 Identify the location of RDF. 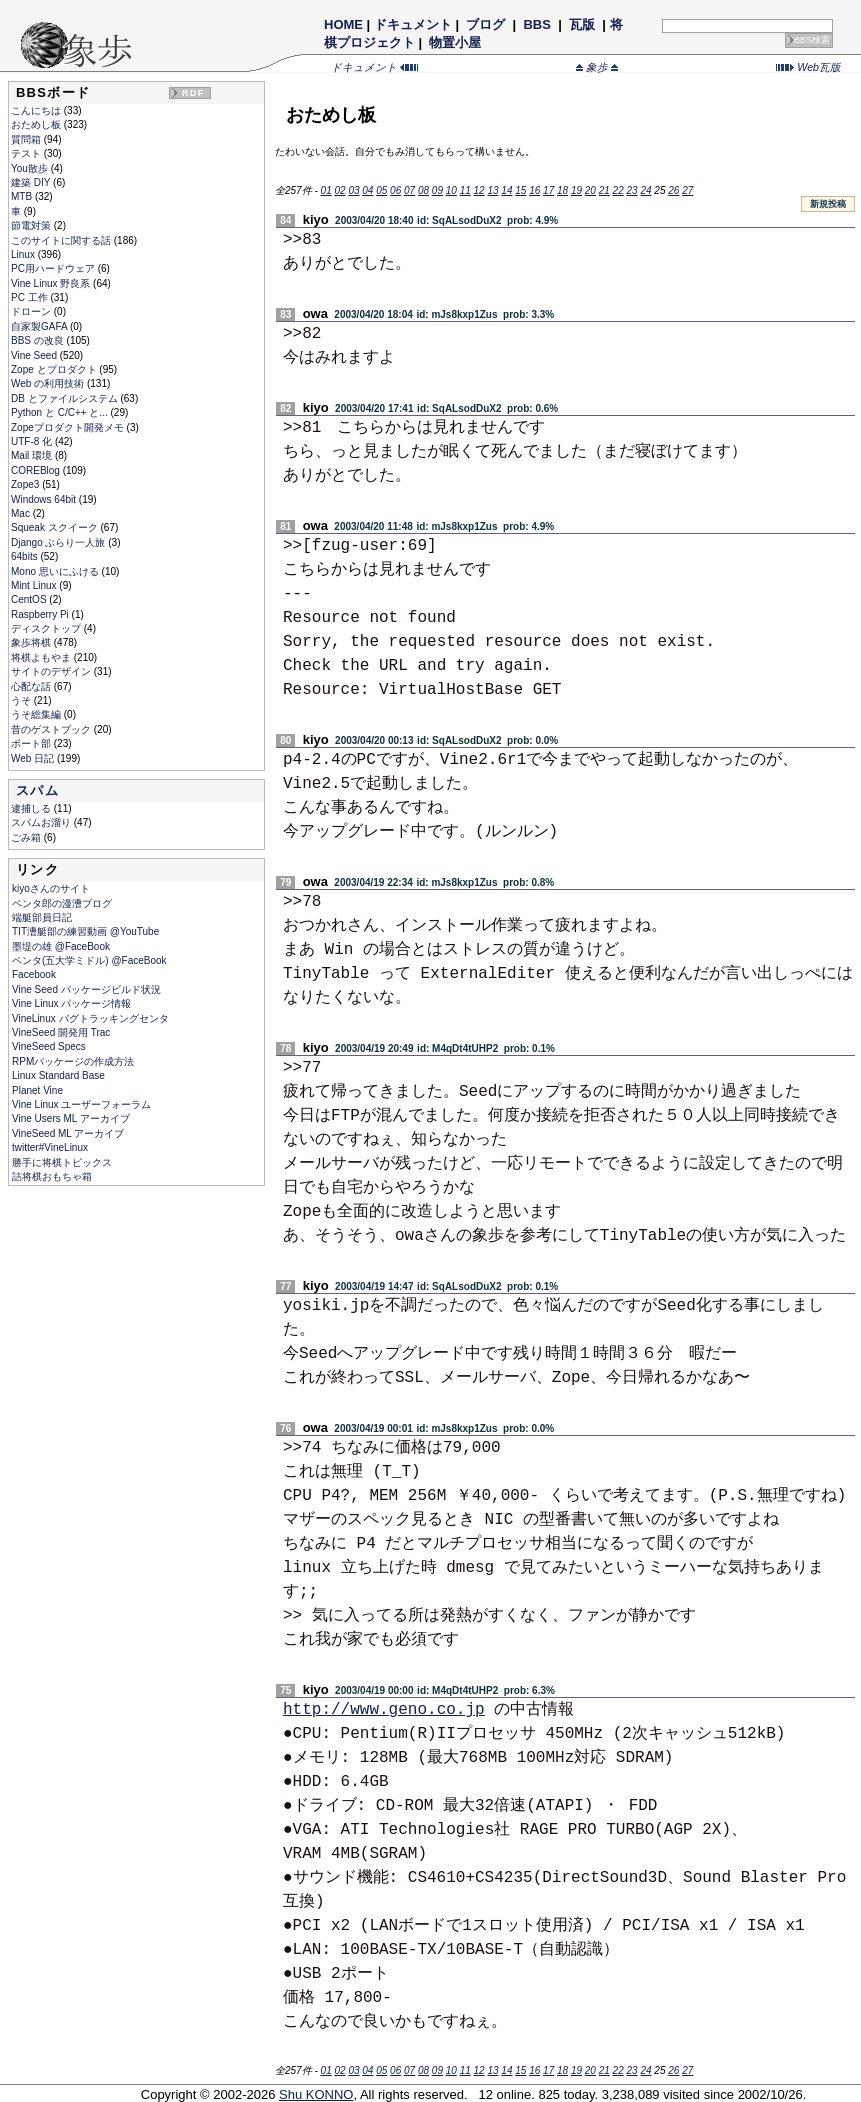
(193, 93).